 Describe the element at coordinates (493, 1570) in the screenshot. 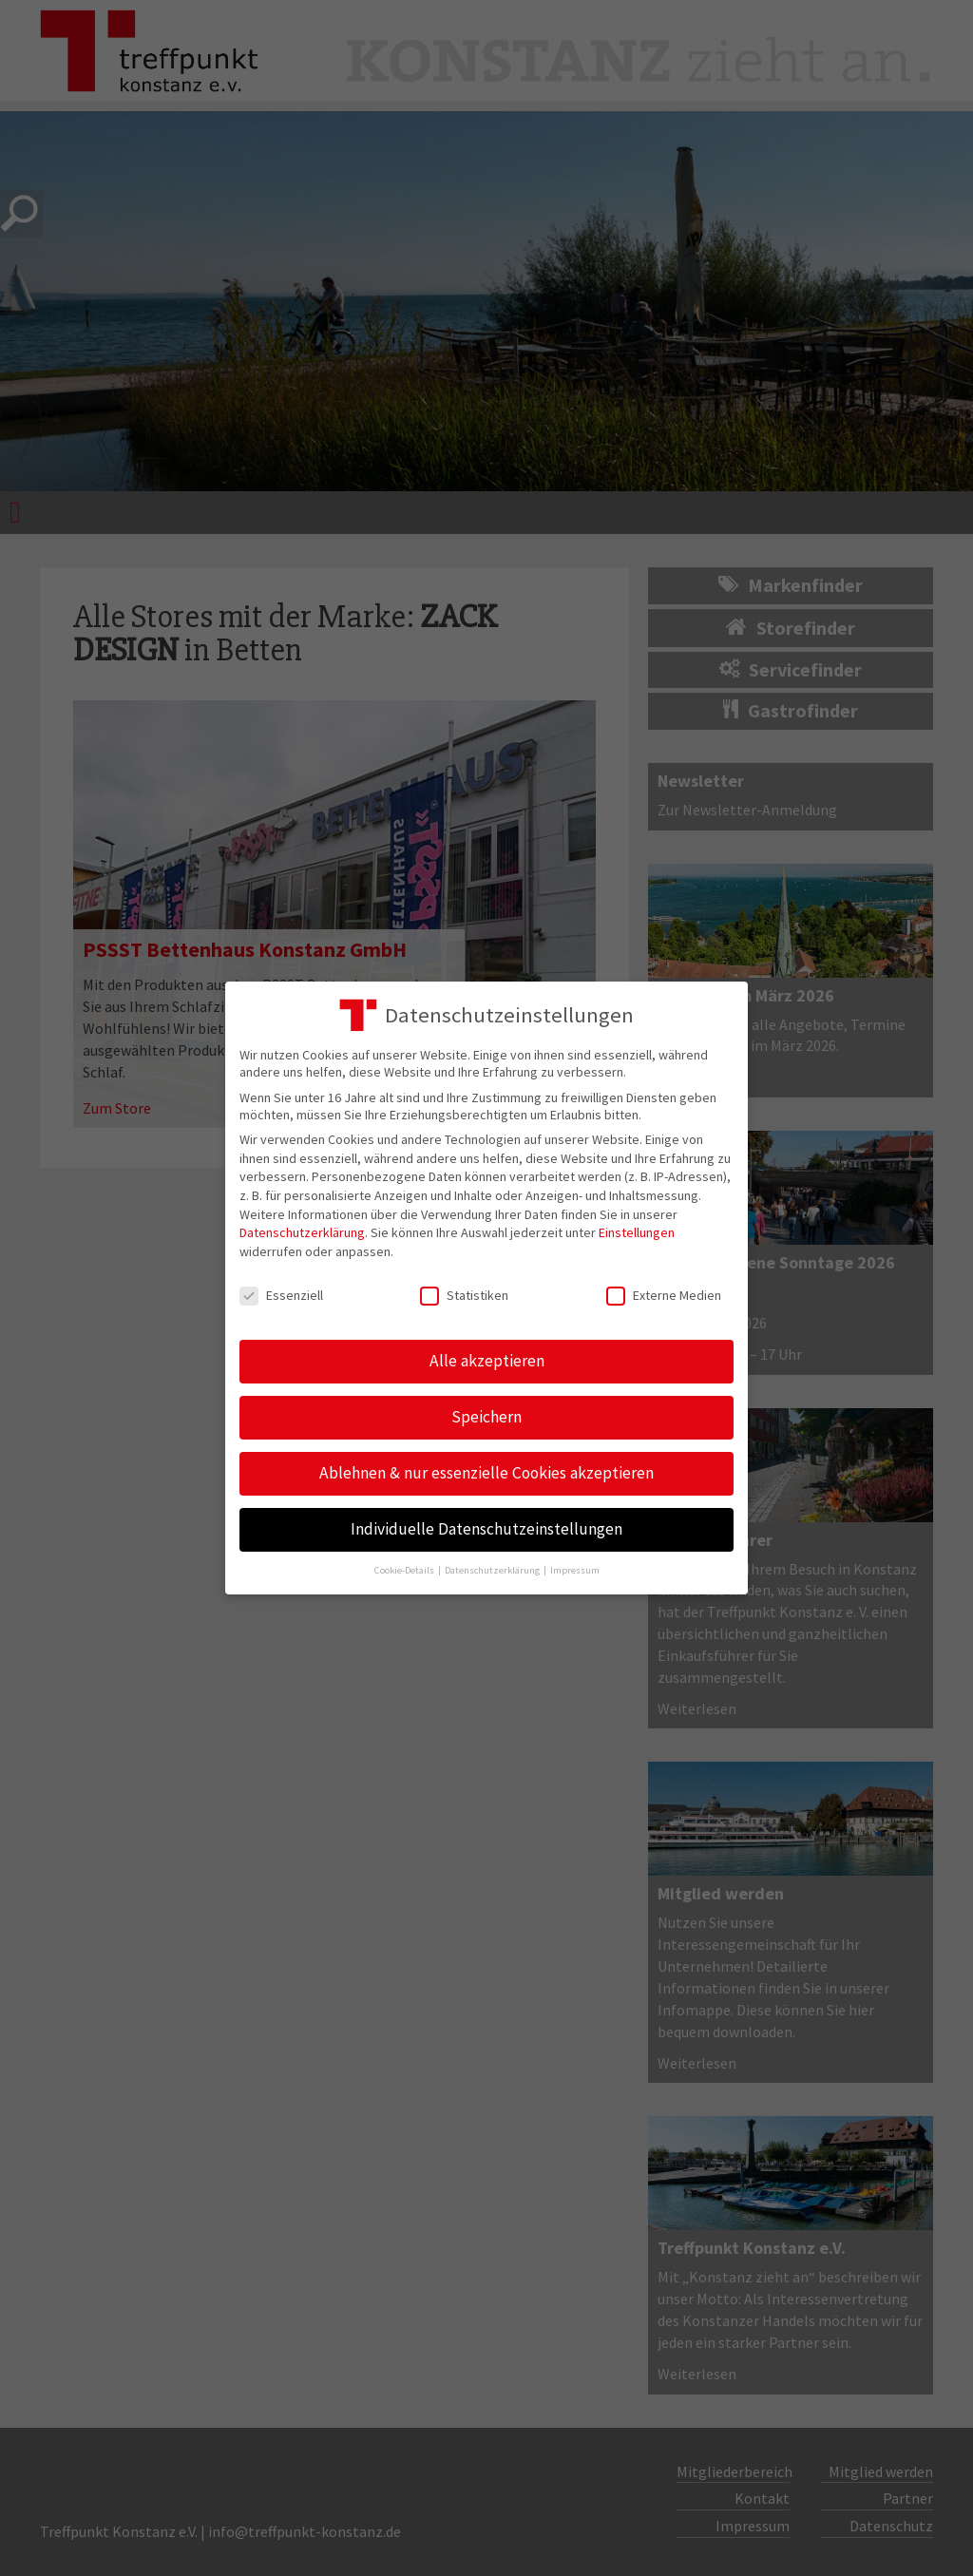

I see `Datenschutzerklärung [button]` at that location.